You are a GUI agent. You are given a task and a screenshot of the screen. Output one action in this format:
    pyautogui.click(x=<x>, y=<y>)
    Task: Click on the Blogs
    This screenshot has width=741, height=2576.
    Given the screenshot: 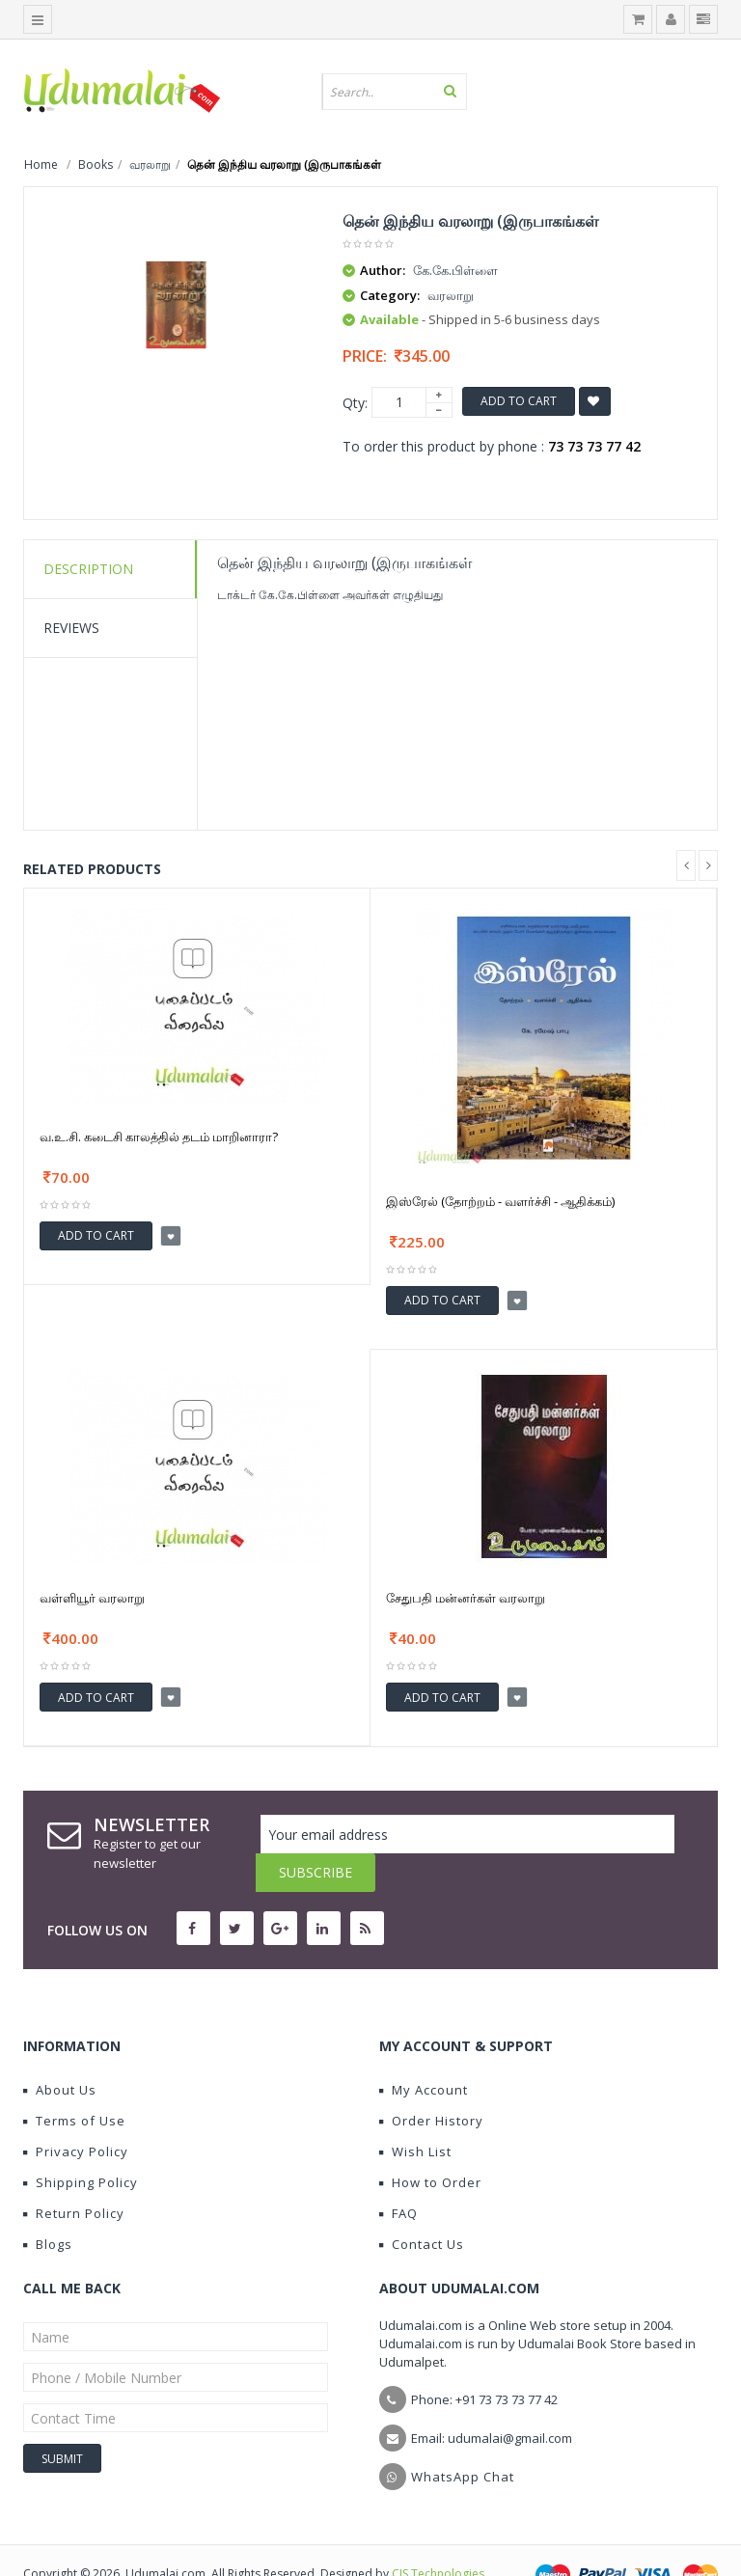 What is the action you would take?
    pyautogui.click(x=47, y=2205)
    